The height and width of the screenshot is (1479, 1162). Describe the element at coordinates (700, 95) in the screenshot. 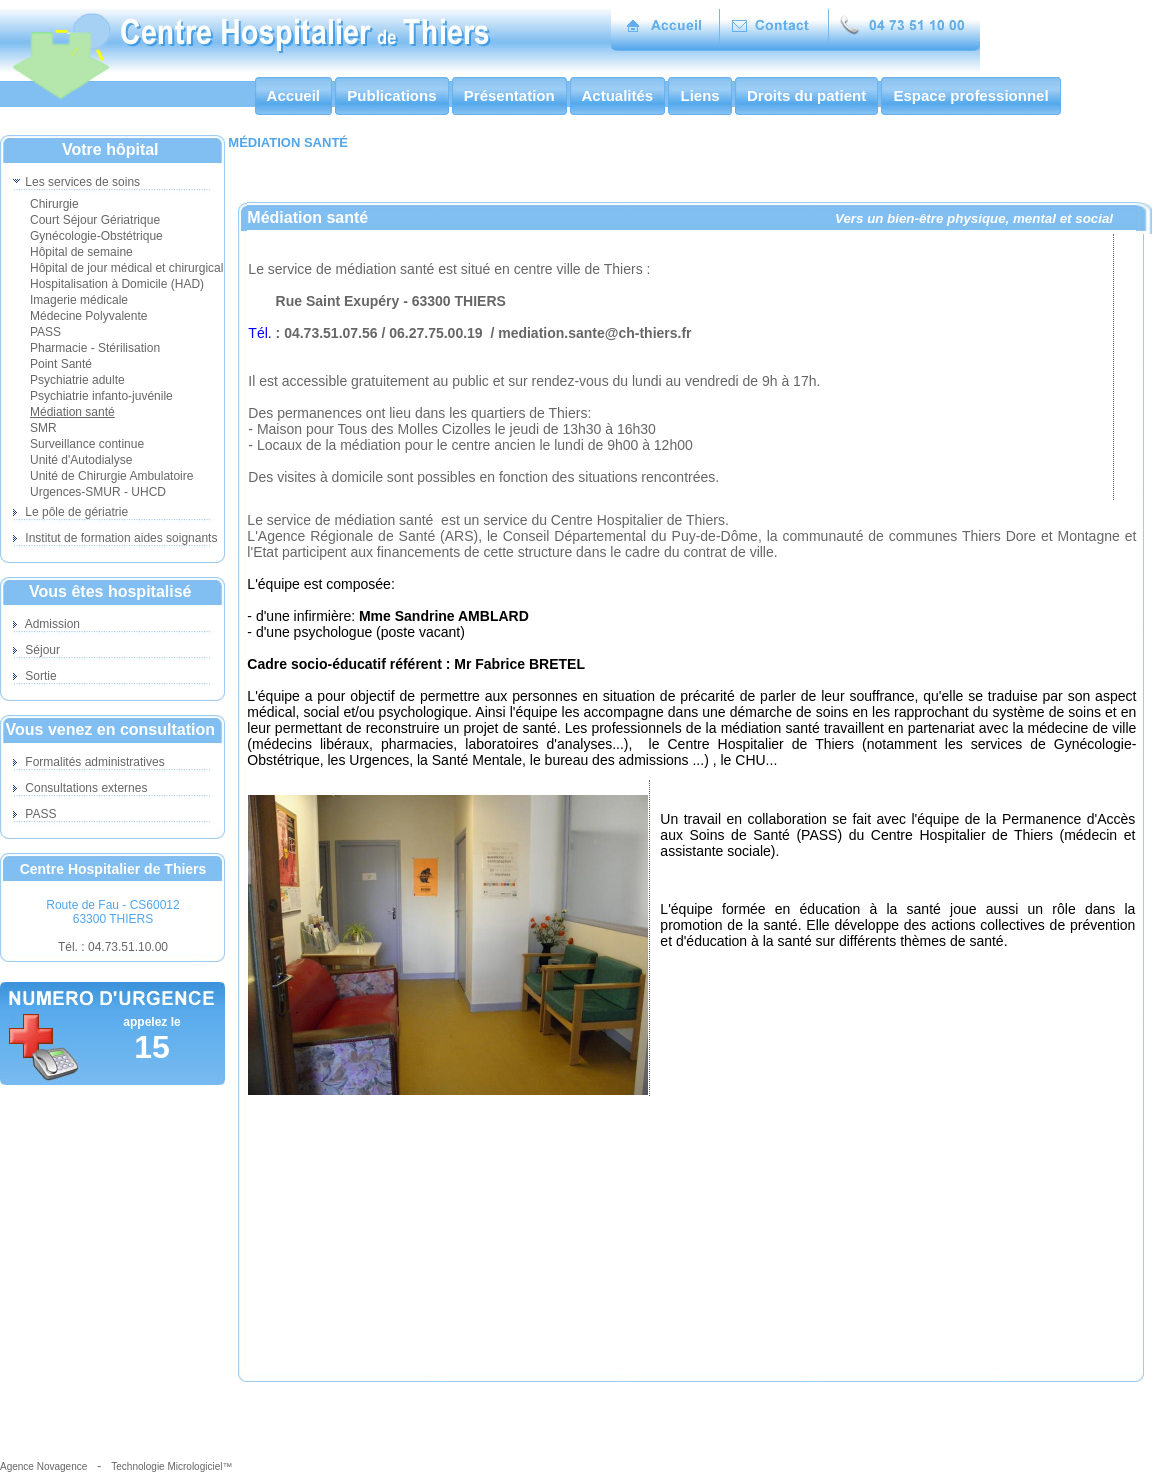

I see `Liens` at that location.